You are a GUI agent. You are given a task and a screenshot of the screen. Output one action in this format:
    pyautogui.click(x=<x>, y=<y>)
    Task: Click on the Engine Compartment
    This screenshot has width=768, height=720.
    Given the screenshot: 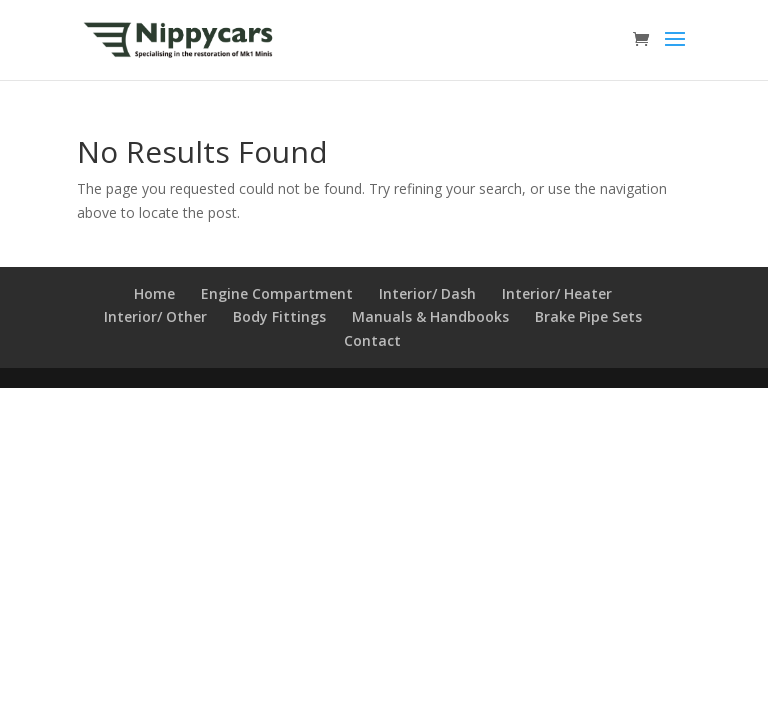 What is the action you would take?
    pyautogui.click(x=277, y=293)
    